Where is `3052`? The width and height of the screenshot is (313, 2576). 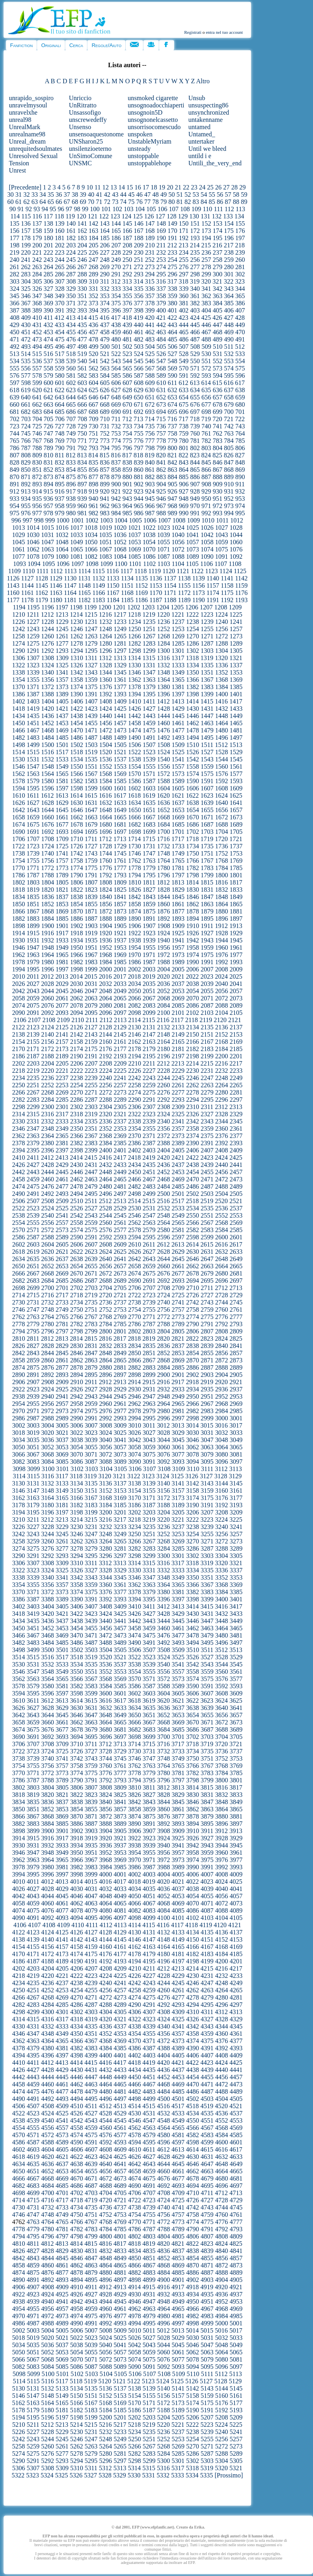
3052 is located at coordinates (47, 1447).